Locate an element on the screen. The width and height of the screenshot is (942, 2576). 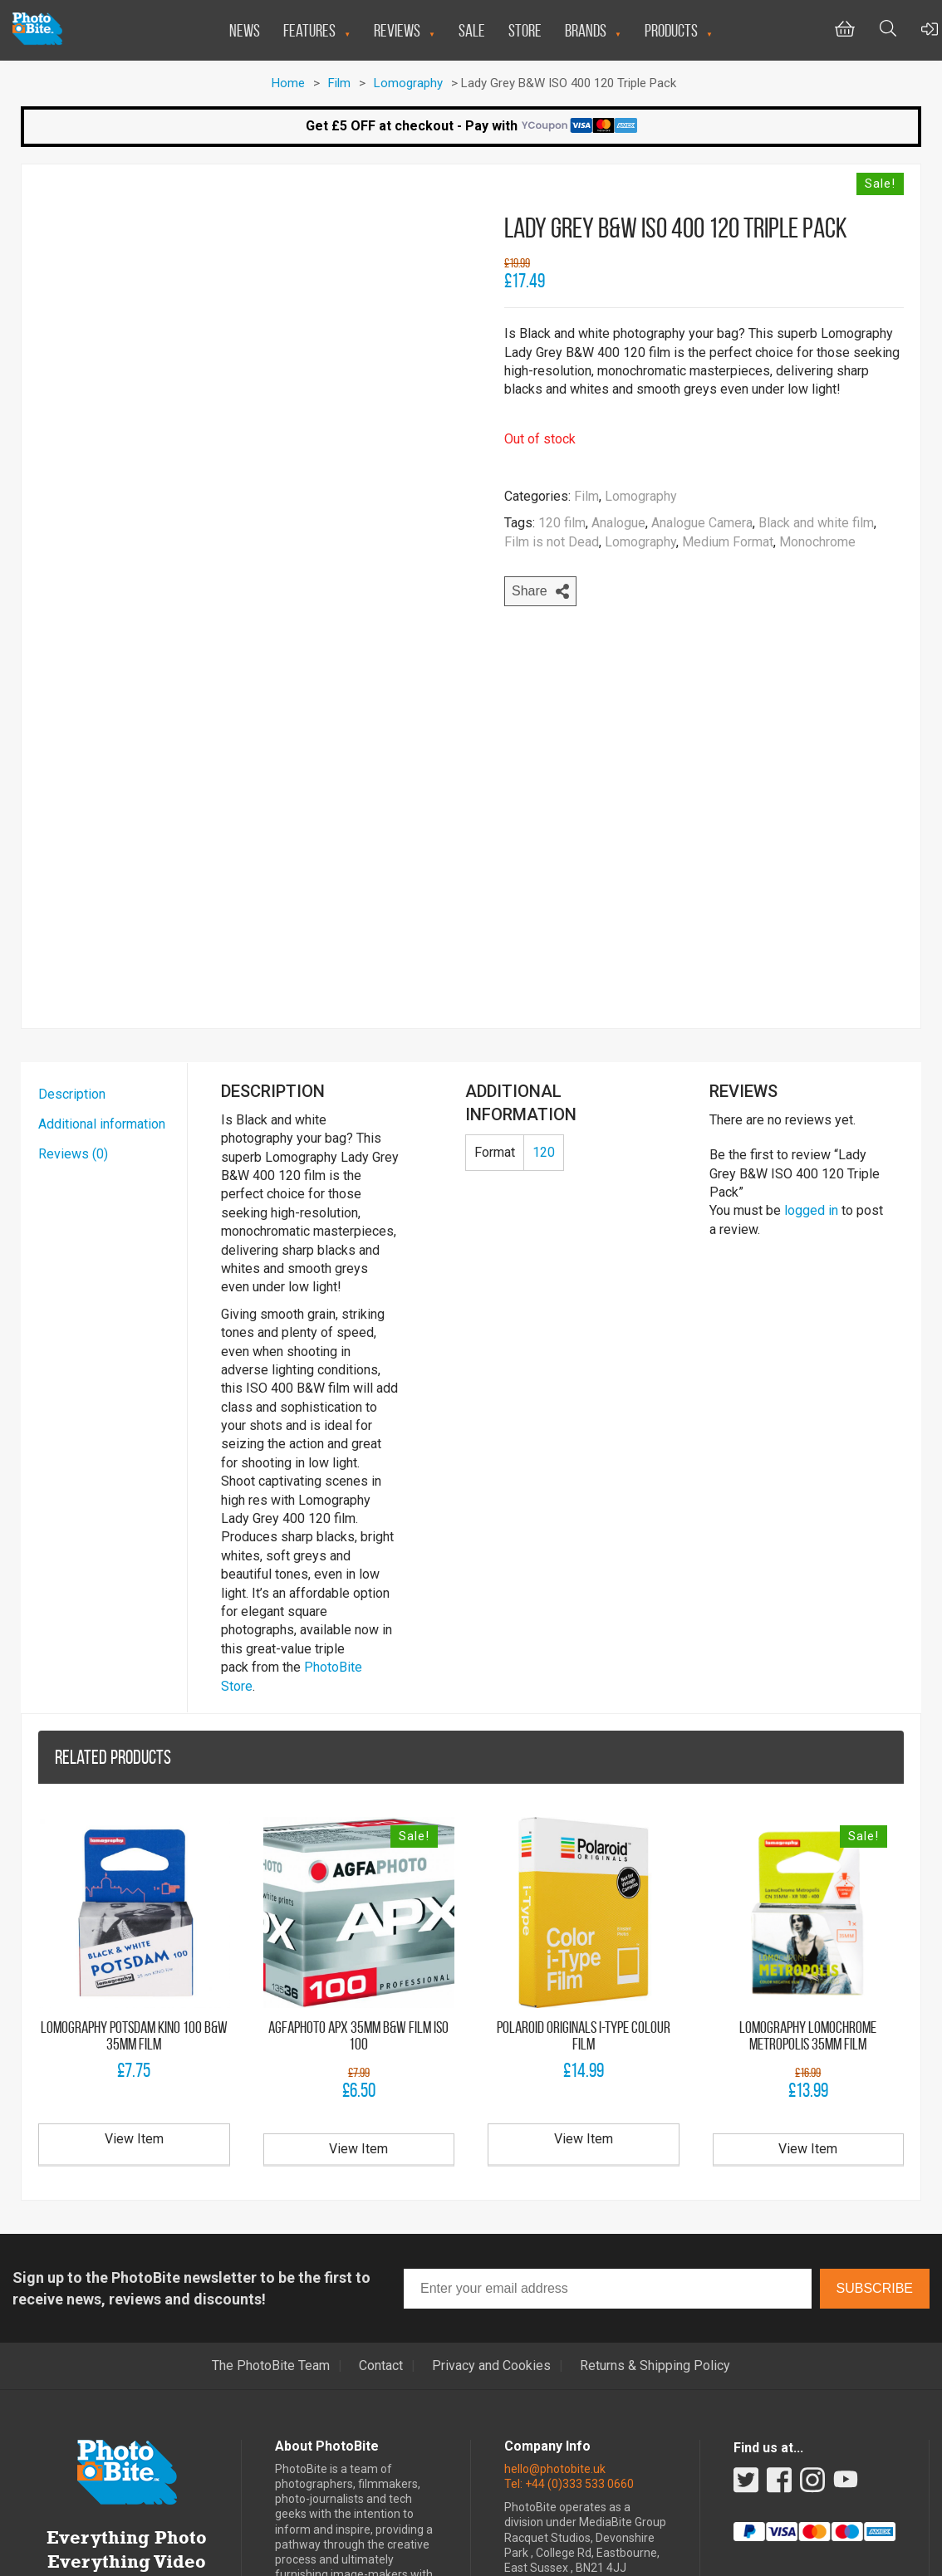
The PhotoBite Team is located at coordinates (271, 2225).